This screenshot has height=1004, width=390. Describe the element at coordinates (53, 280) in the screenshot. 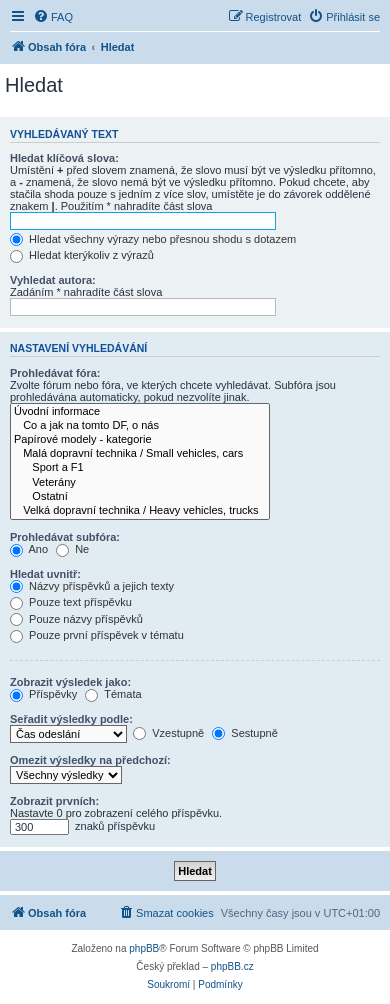

I see `Vyhledat autora:` at that location.